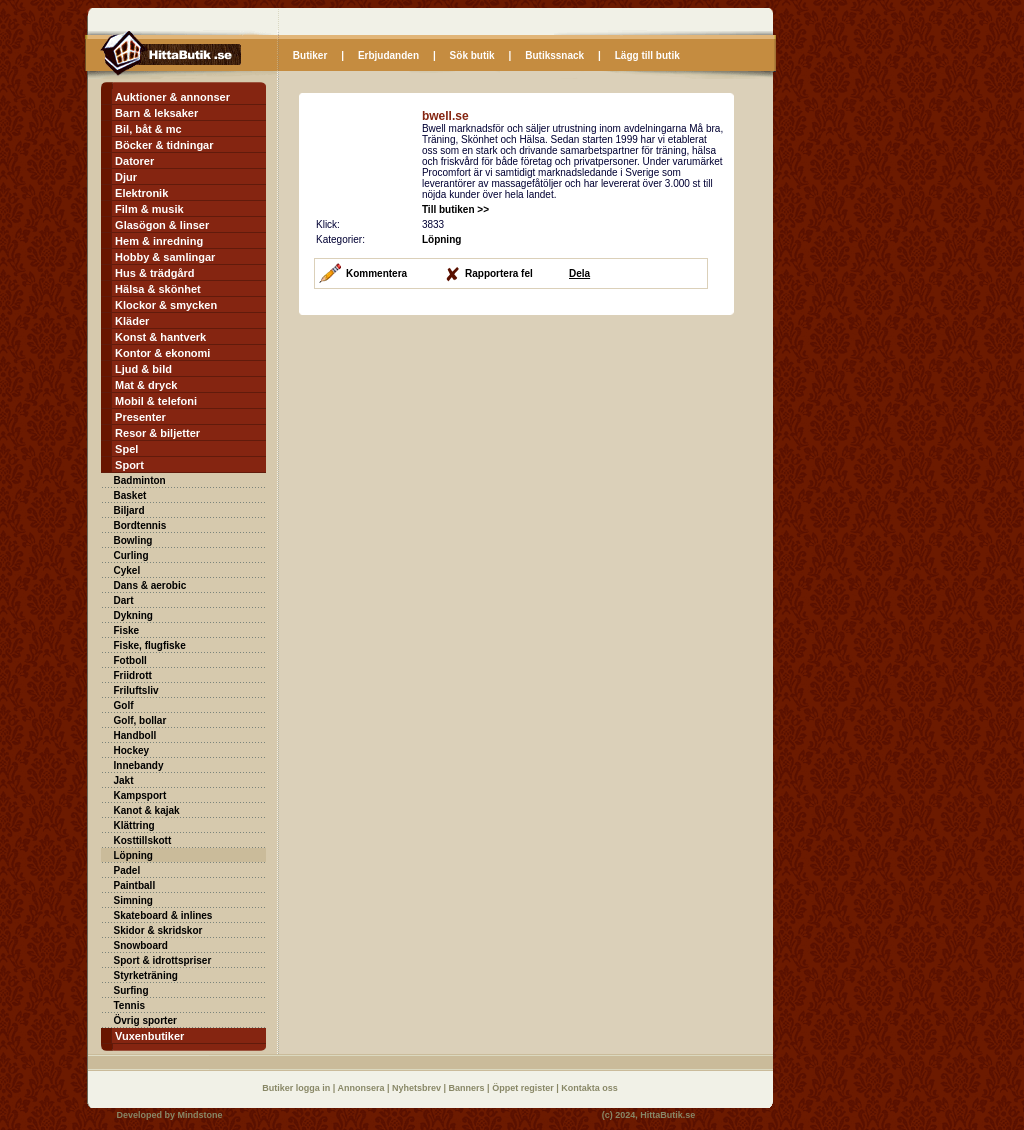 This screenshot has height=1130, width=1024. I want to click on Bowling, so click(133, 540).